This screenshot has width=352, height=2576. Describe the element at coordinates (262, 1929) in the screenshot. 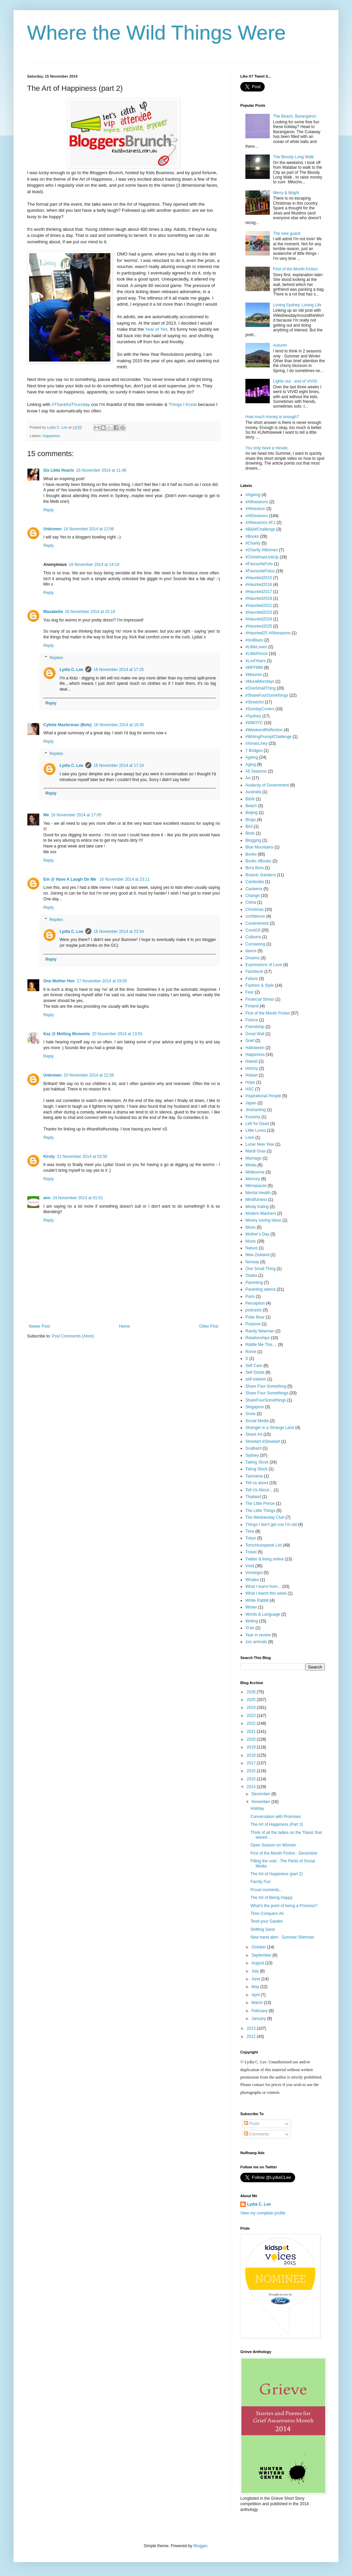

I see `Shifting Sand` at that location.